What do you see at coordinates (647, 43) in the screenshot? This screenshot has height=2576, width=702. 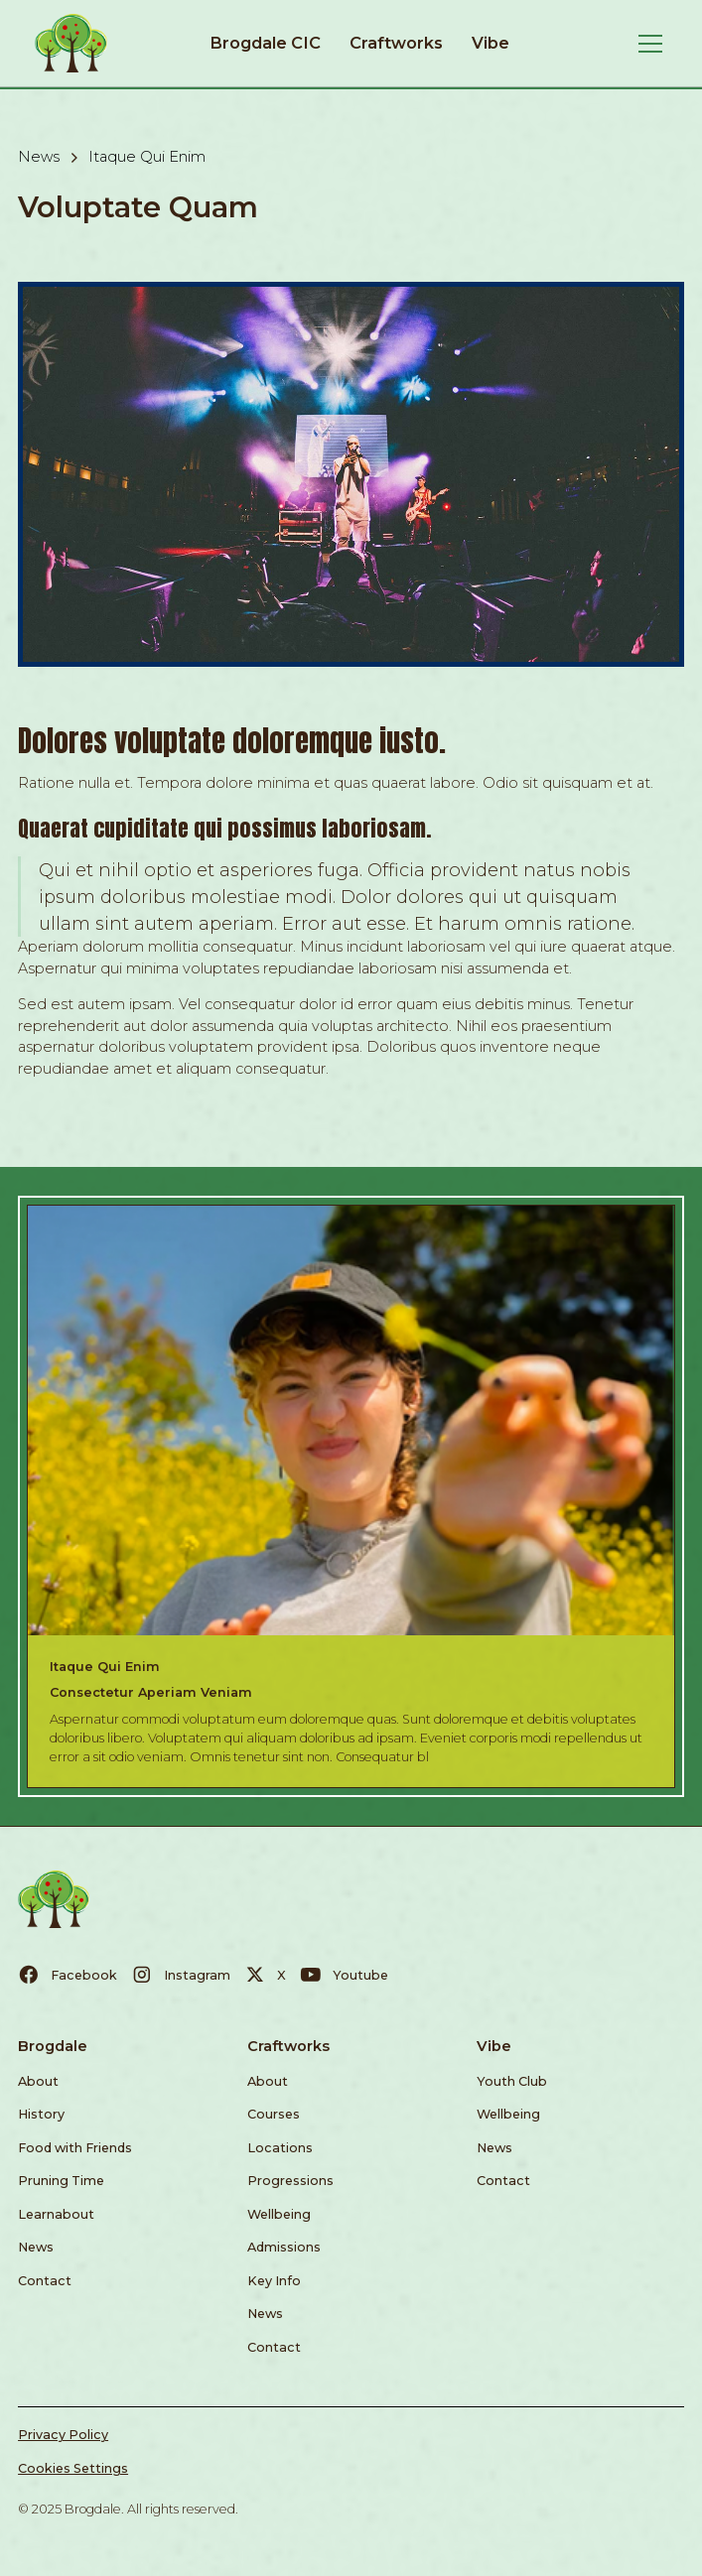 I see `[button]` at bounding box center [647, 43].